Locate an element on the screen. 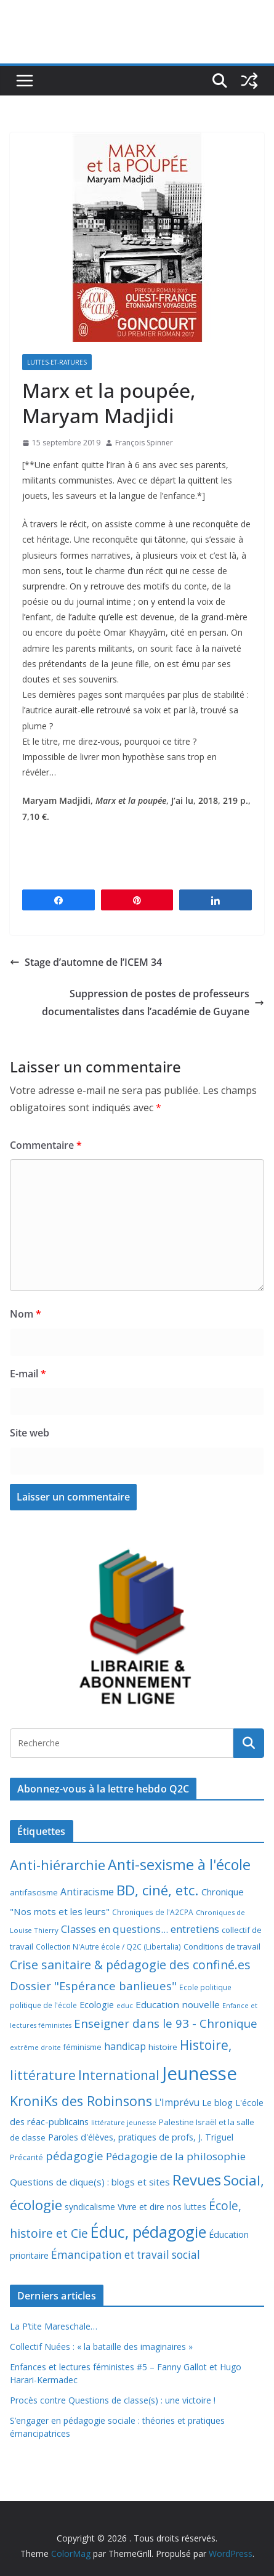  antifascisme [antifascisme (9 éléments)] is located at coordinates (34, 1892).